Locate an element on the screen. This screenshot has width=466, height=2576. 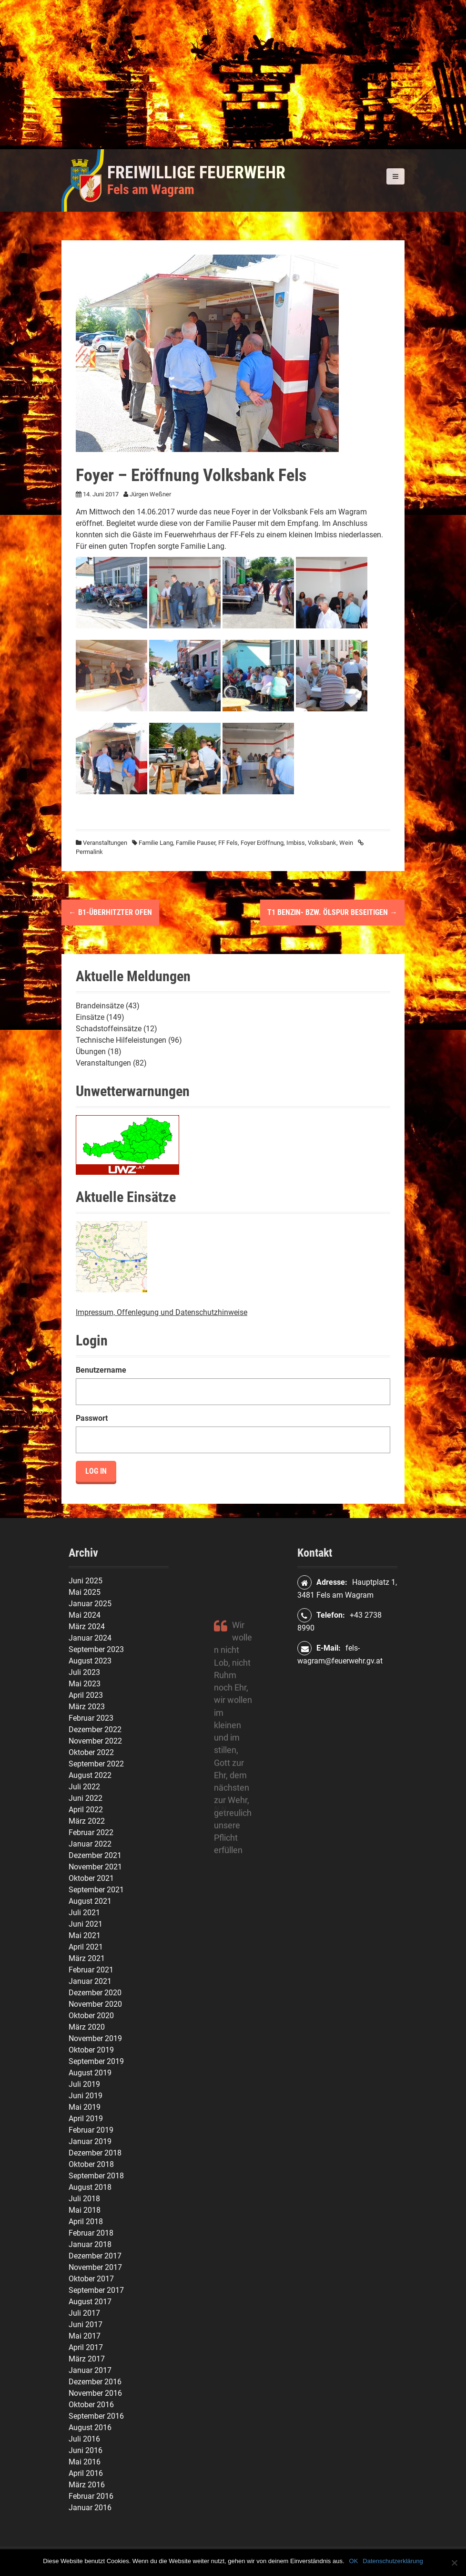
Impressum, Offenlegung und Datenschutzhinweise is located at coordinates (161, 1312).